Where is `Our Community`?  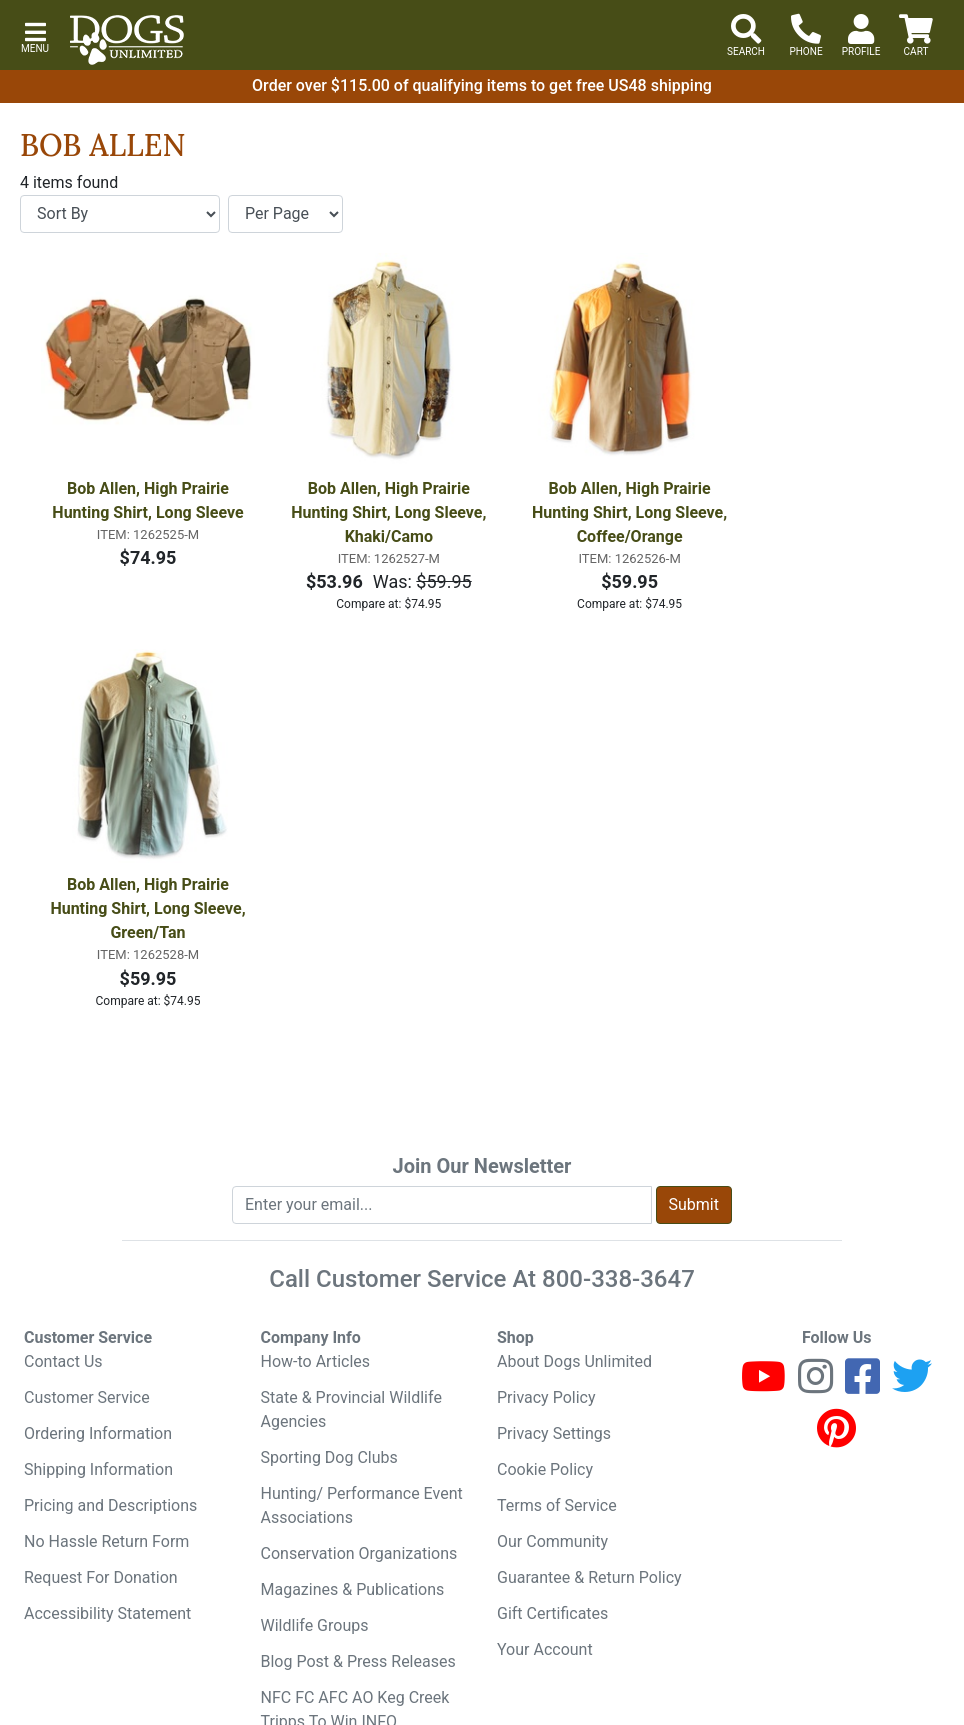
Our Community is located at coordinates (552, 1541).